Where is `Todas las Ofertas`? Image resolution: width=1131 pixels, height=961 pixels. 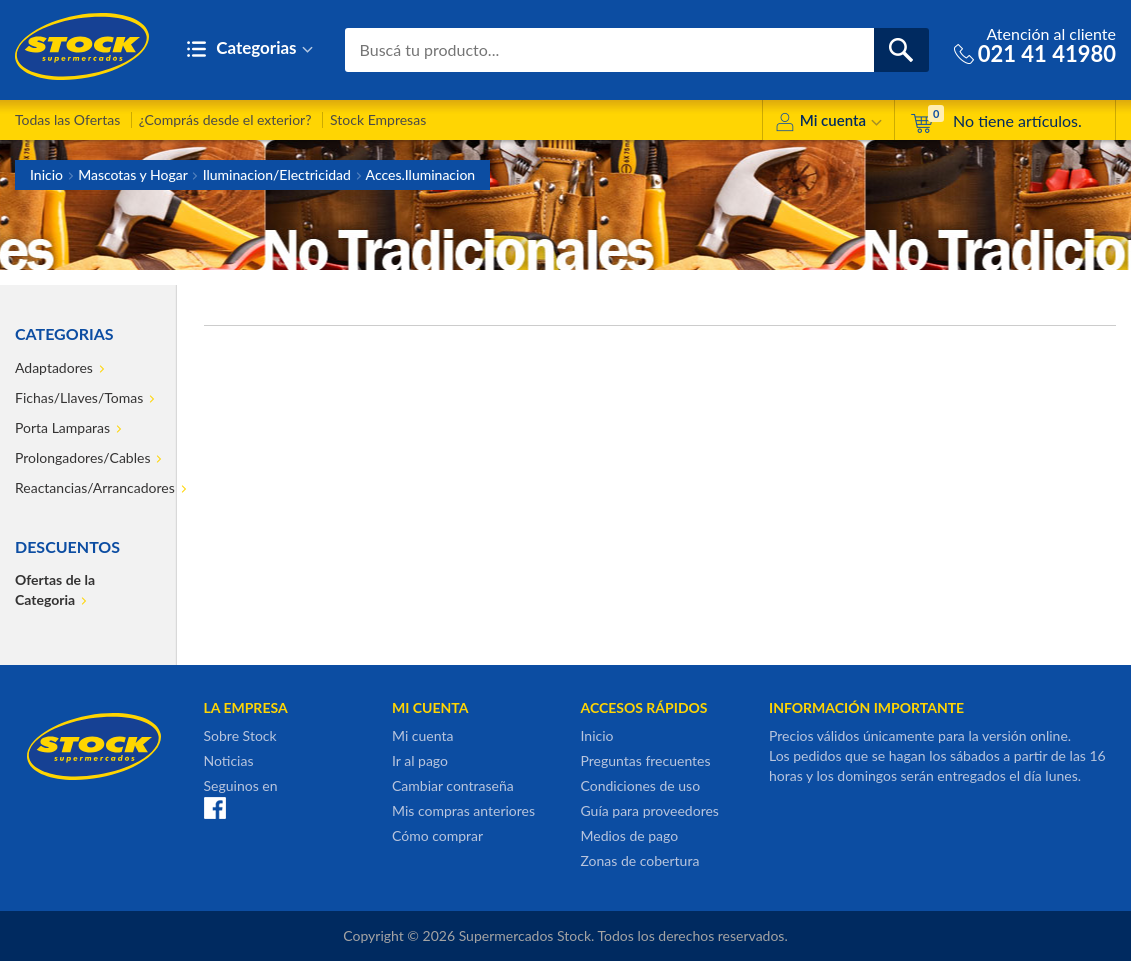 Todas las Ofertas is located at coordinates (67, 119).